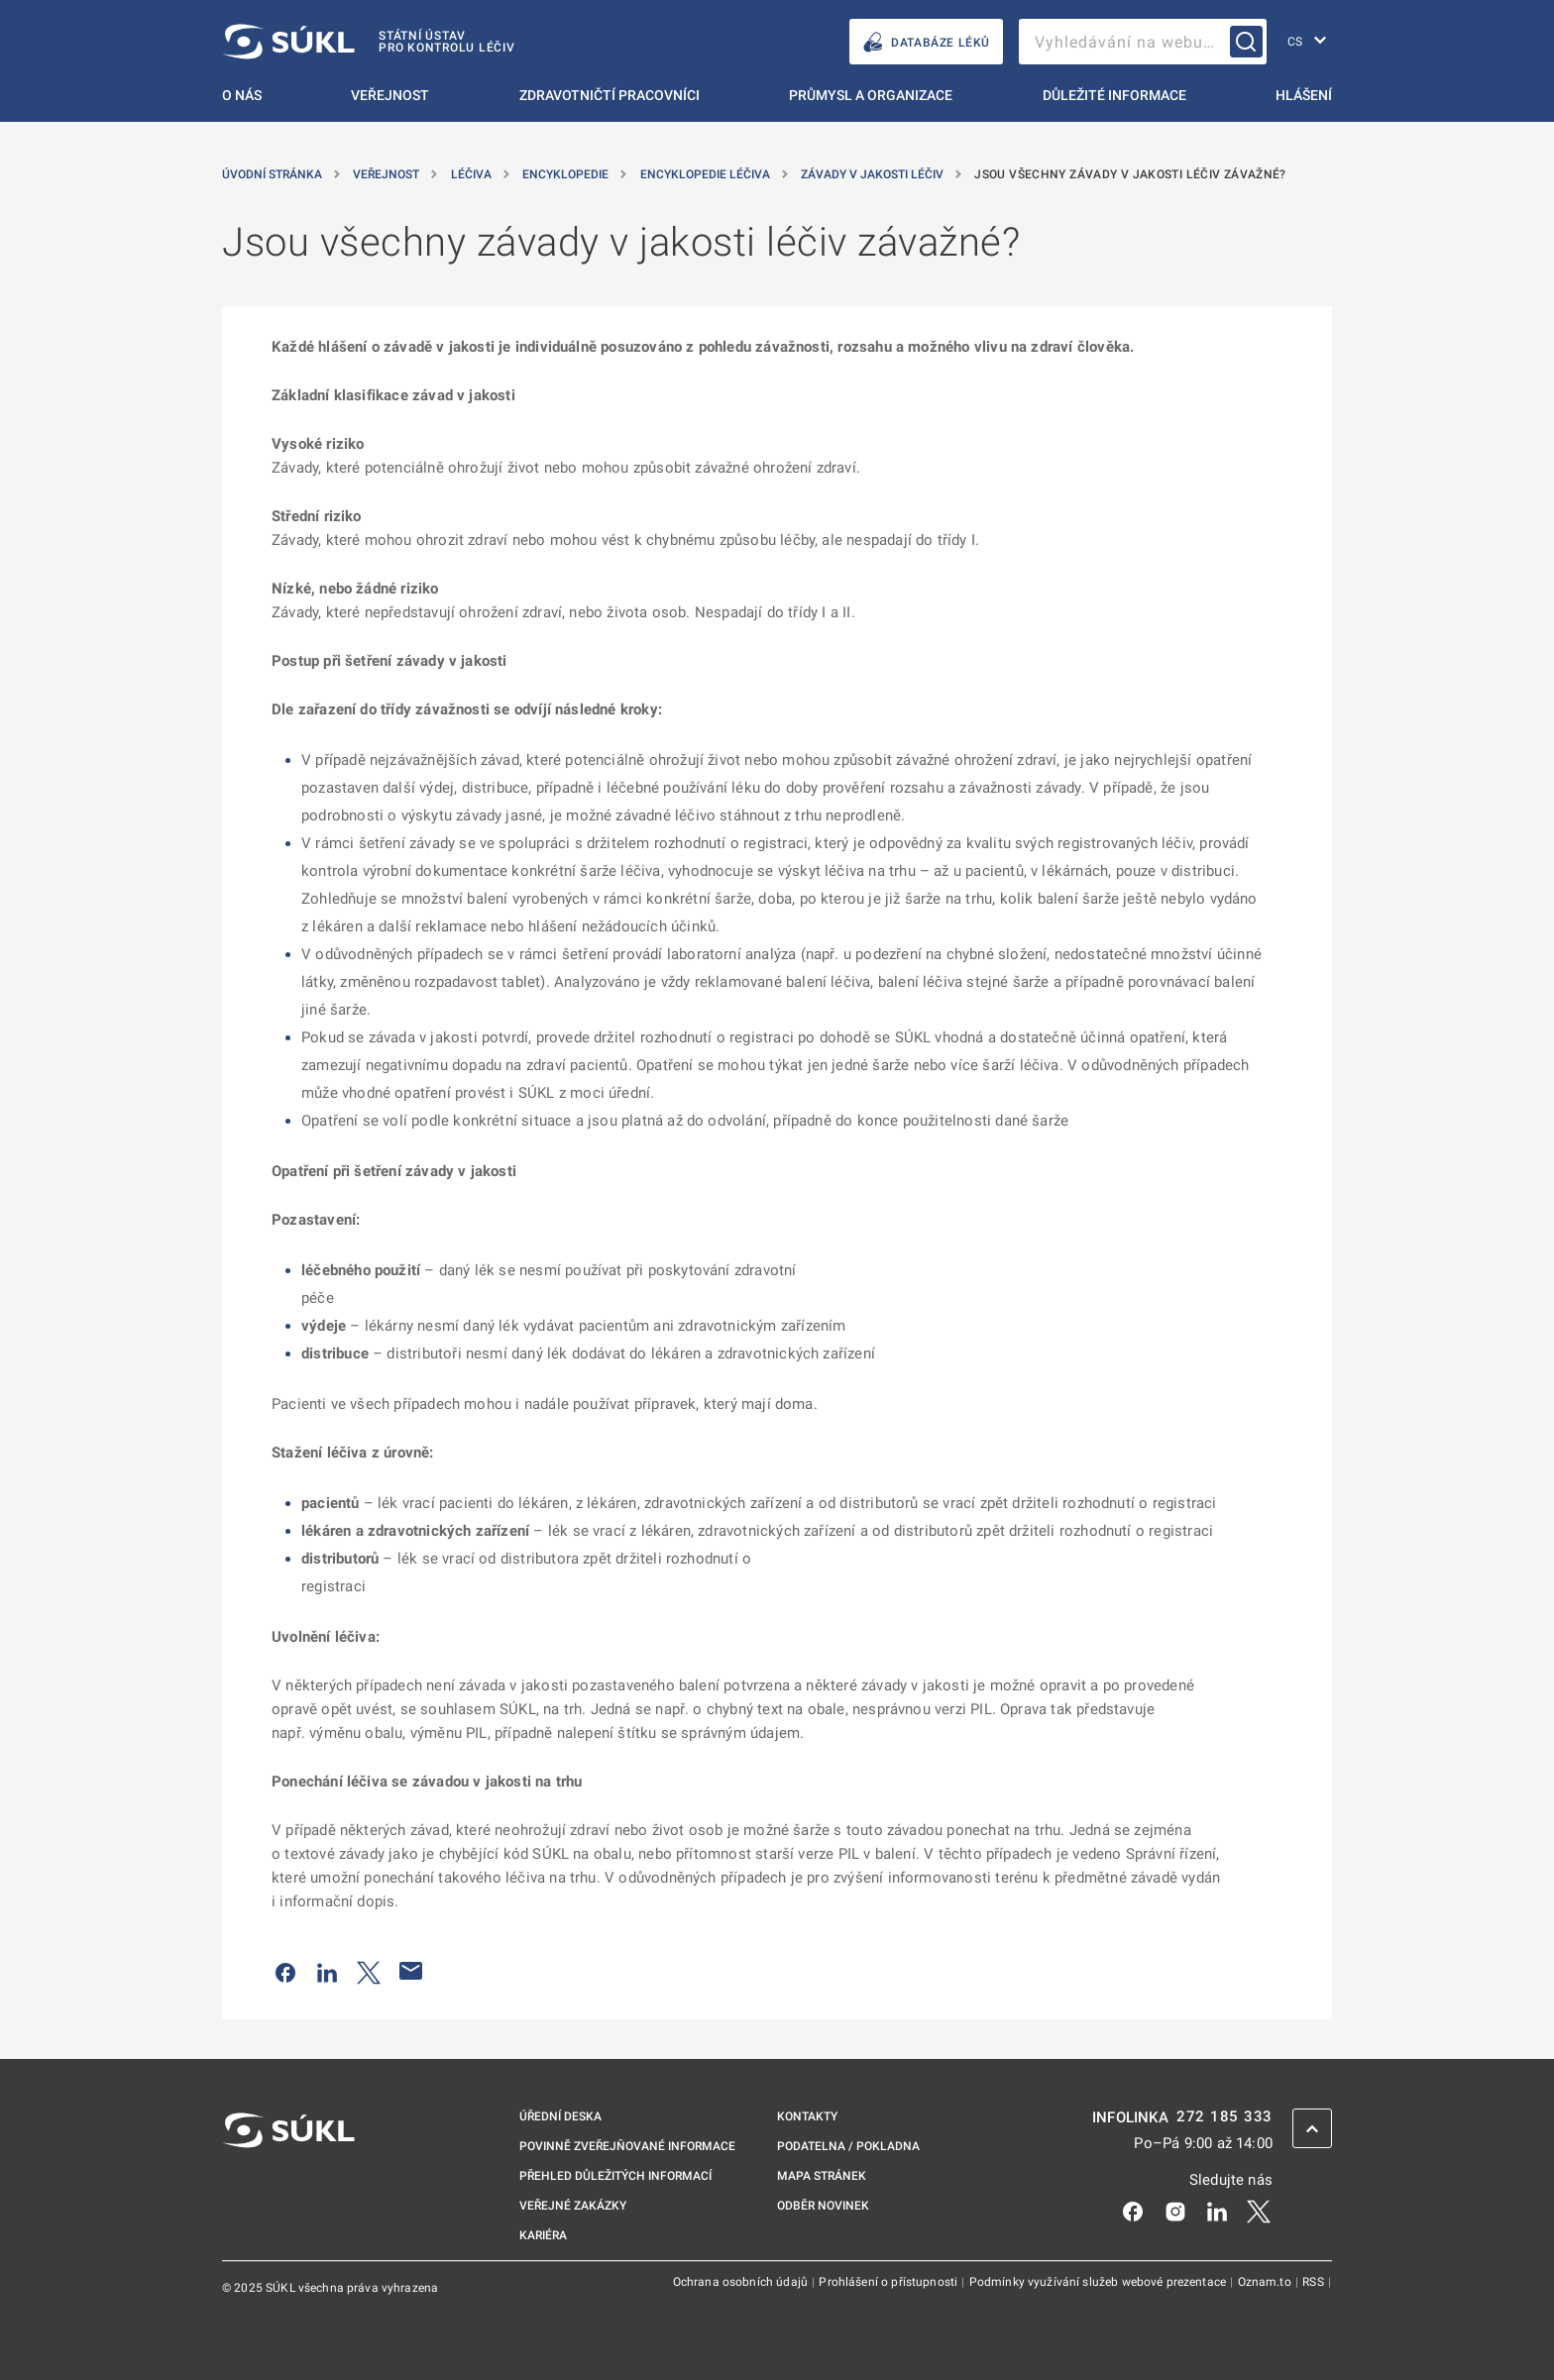 This screenshot has width=1554, height=2380. I want to click on [LinkedIn], so click(1217, 2209).